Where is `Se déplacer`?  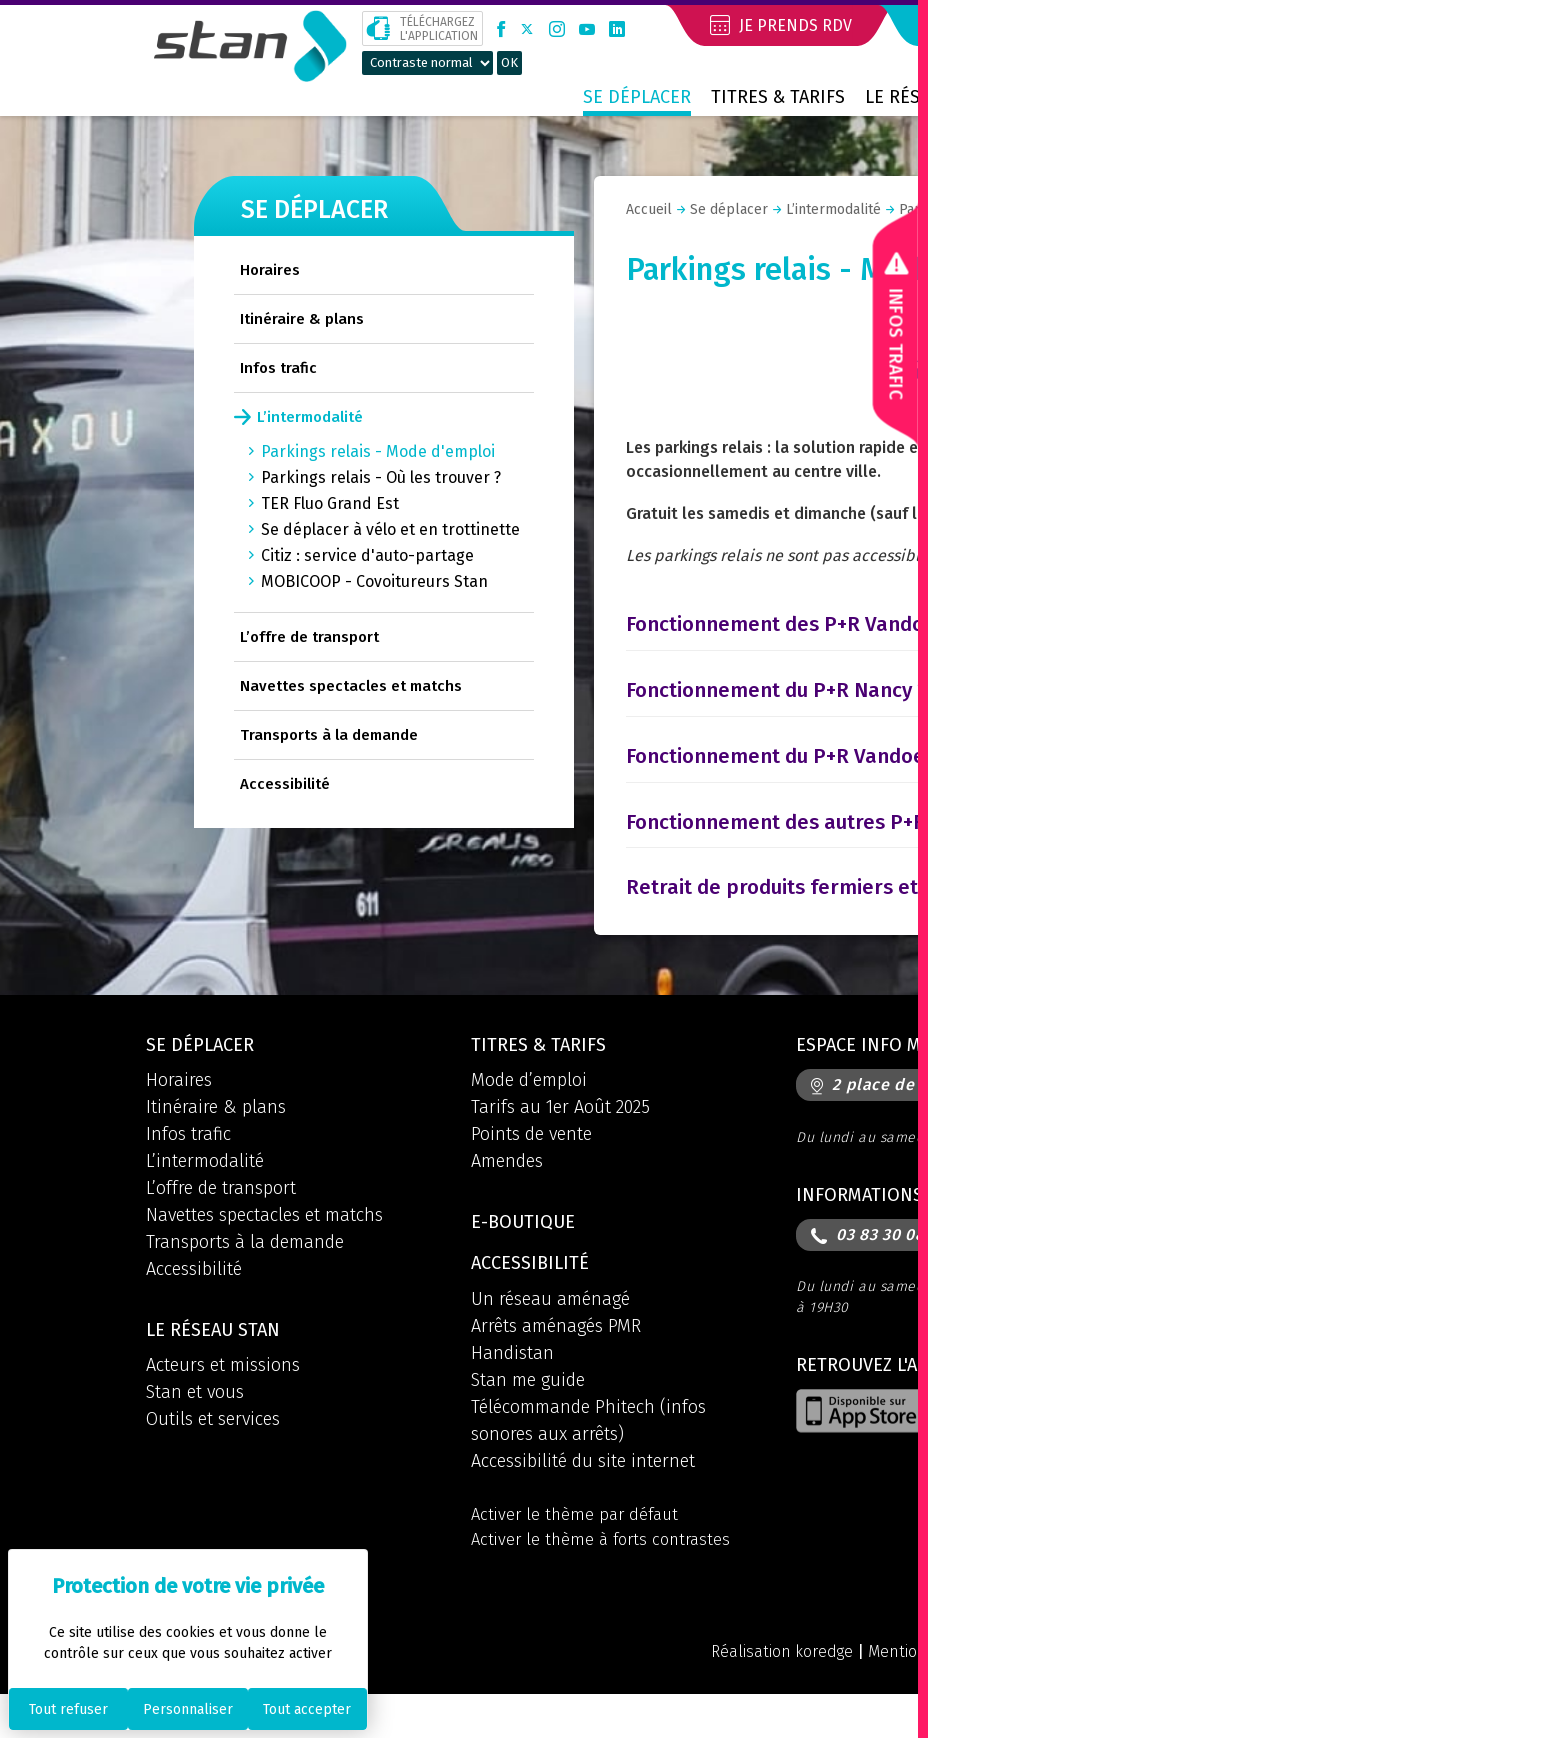 Se déplacer is located at coordinates (637, 97).